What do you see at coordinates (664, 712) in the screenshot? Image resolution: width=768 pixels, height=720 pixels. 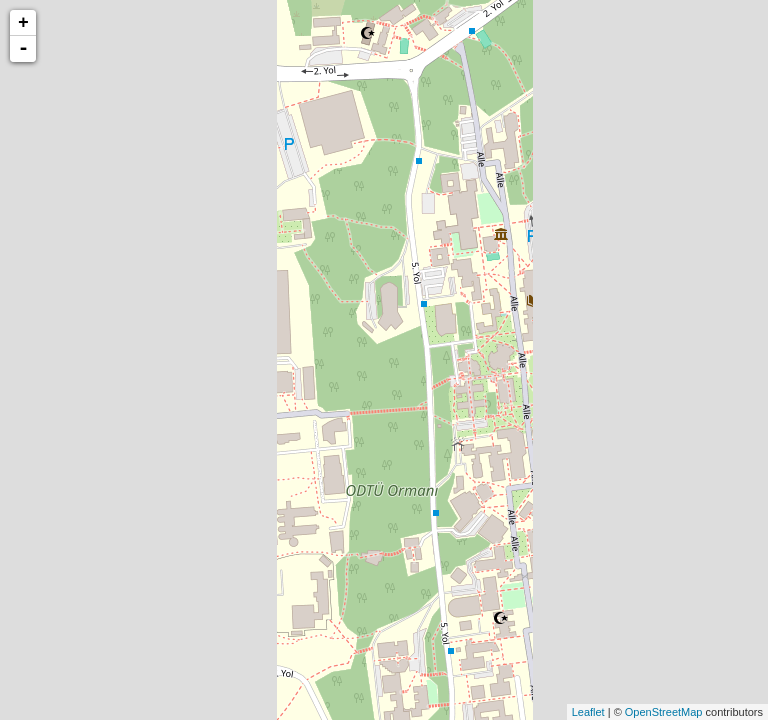 I see `OpenStreetMap` at bounding box center [664, 712].